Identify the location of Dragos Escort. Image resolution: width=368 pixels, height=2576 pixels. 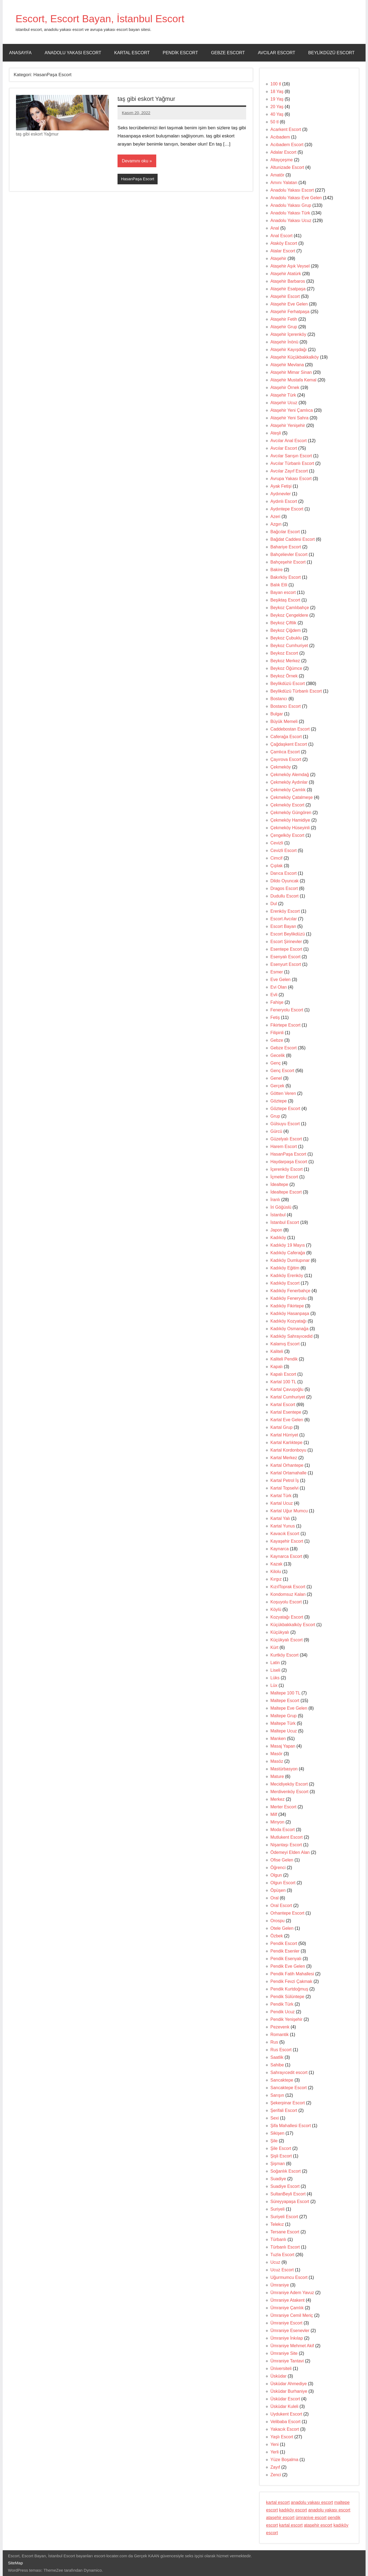
(284, 888).